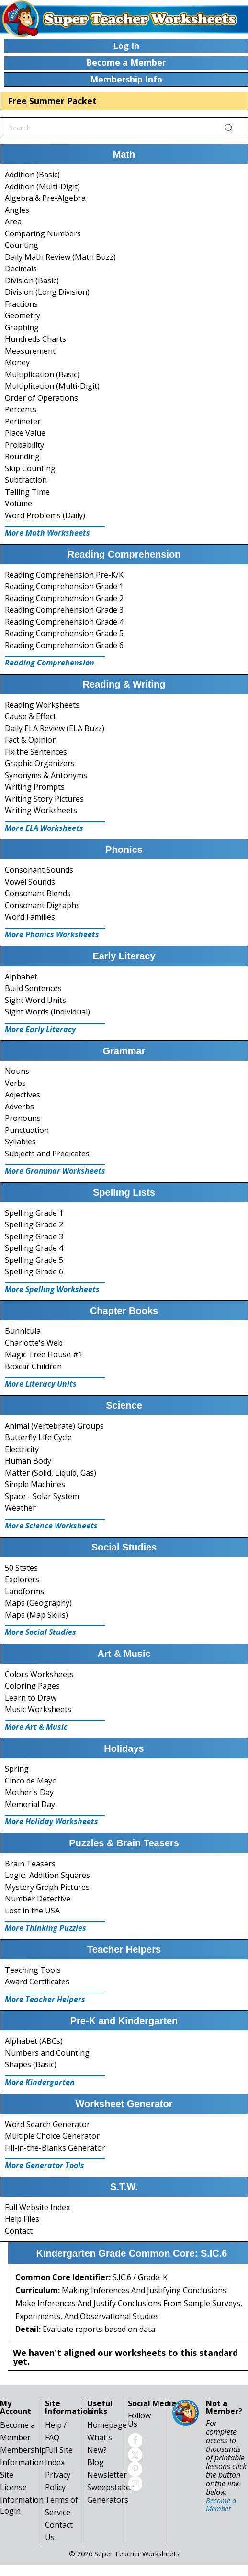 Image resolution: width=248 pixels, height=2576 pixels. I want to click on Writing Story Pictures, so click(44, 798).